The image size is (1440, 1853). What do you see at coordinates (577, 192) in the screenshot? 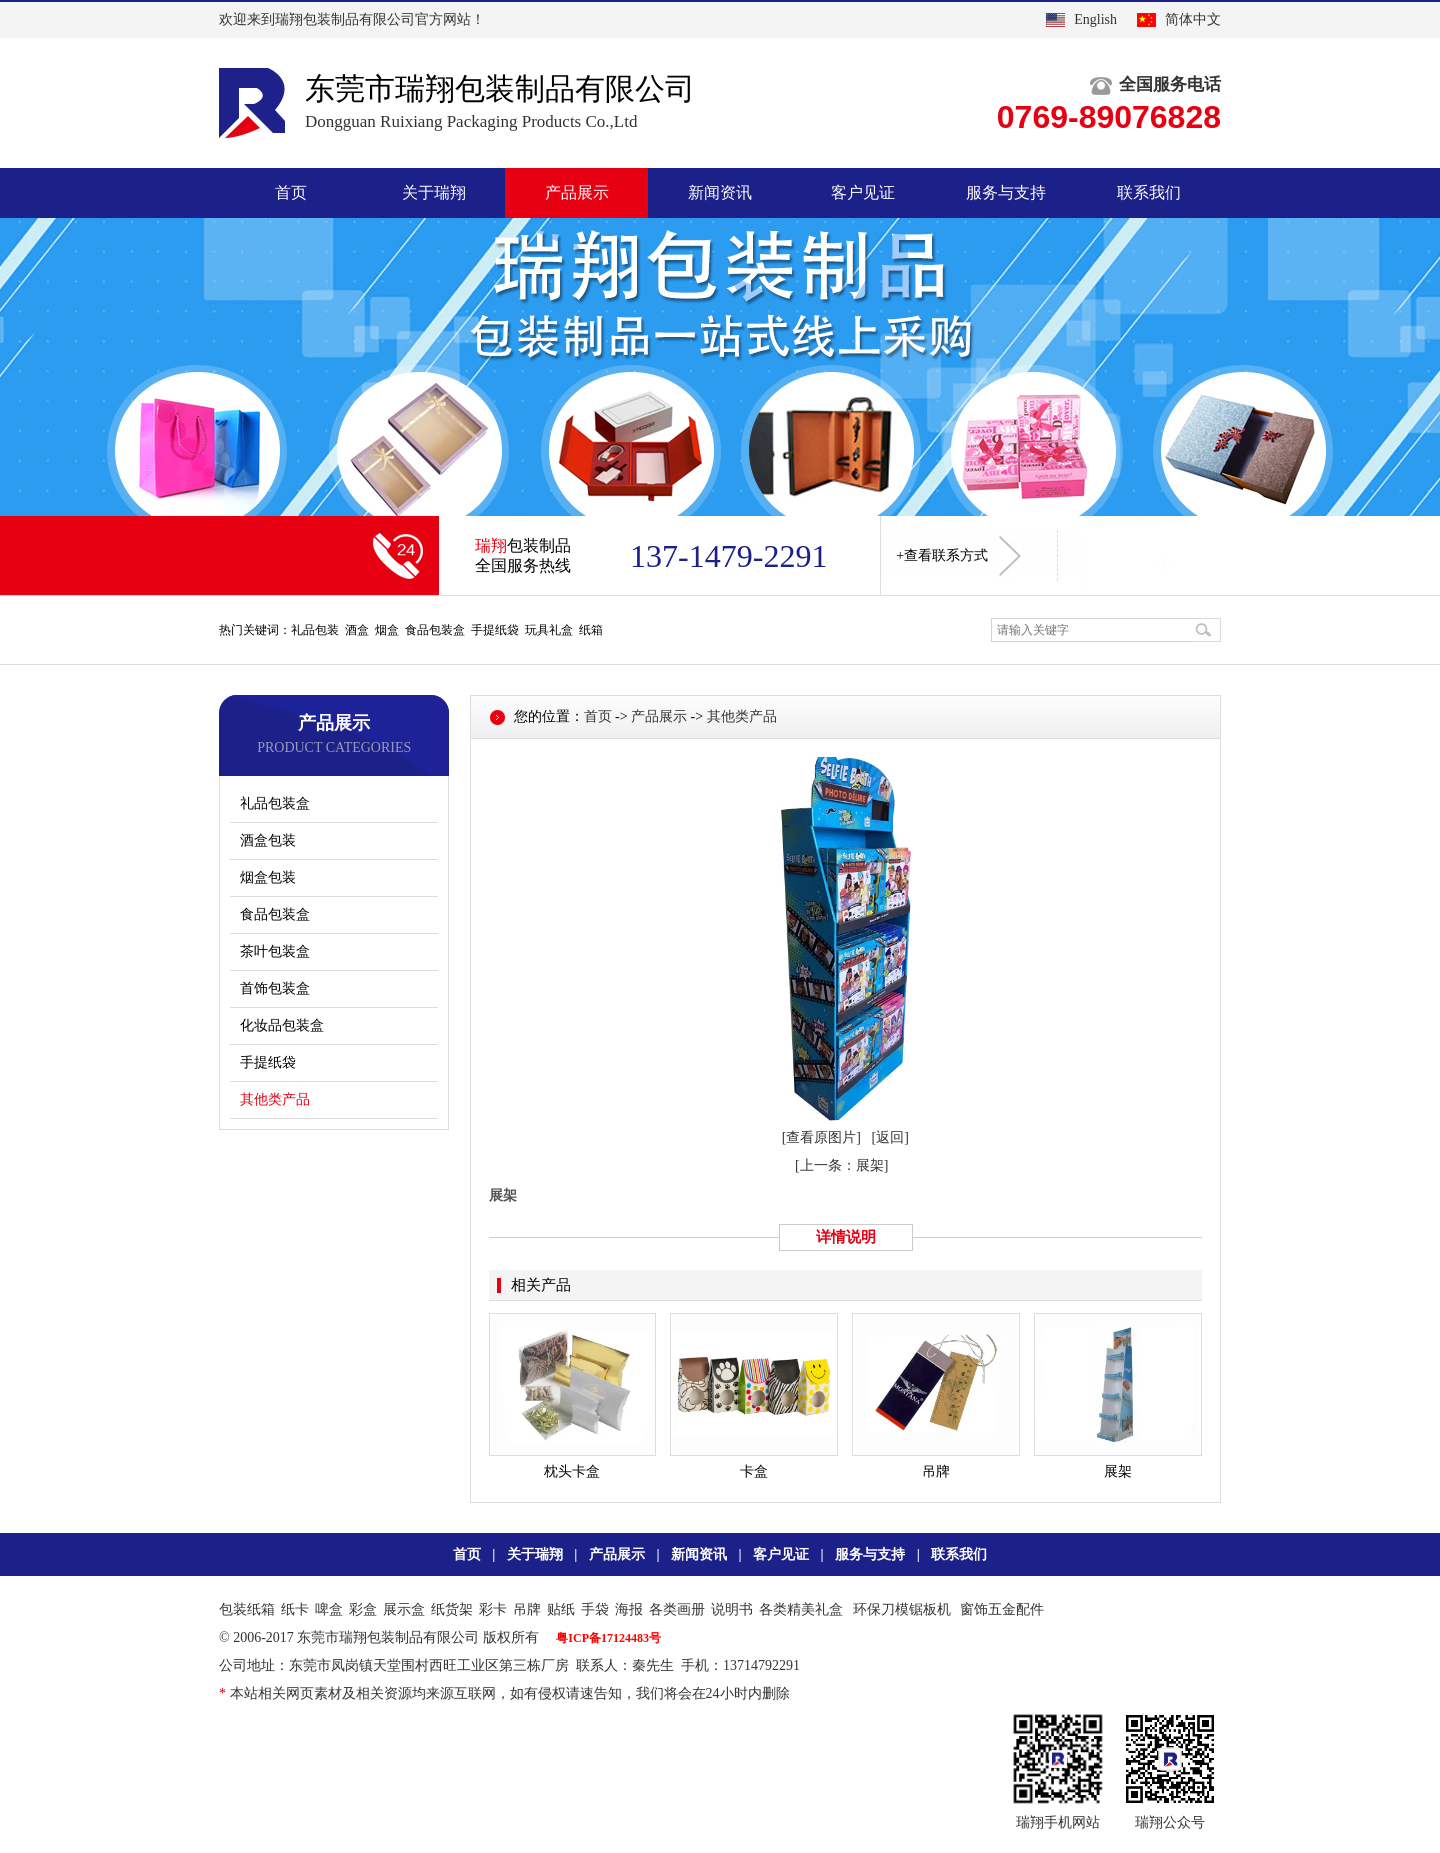
I see `产品展示` at bounding box center [577, 192].